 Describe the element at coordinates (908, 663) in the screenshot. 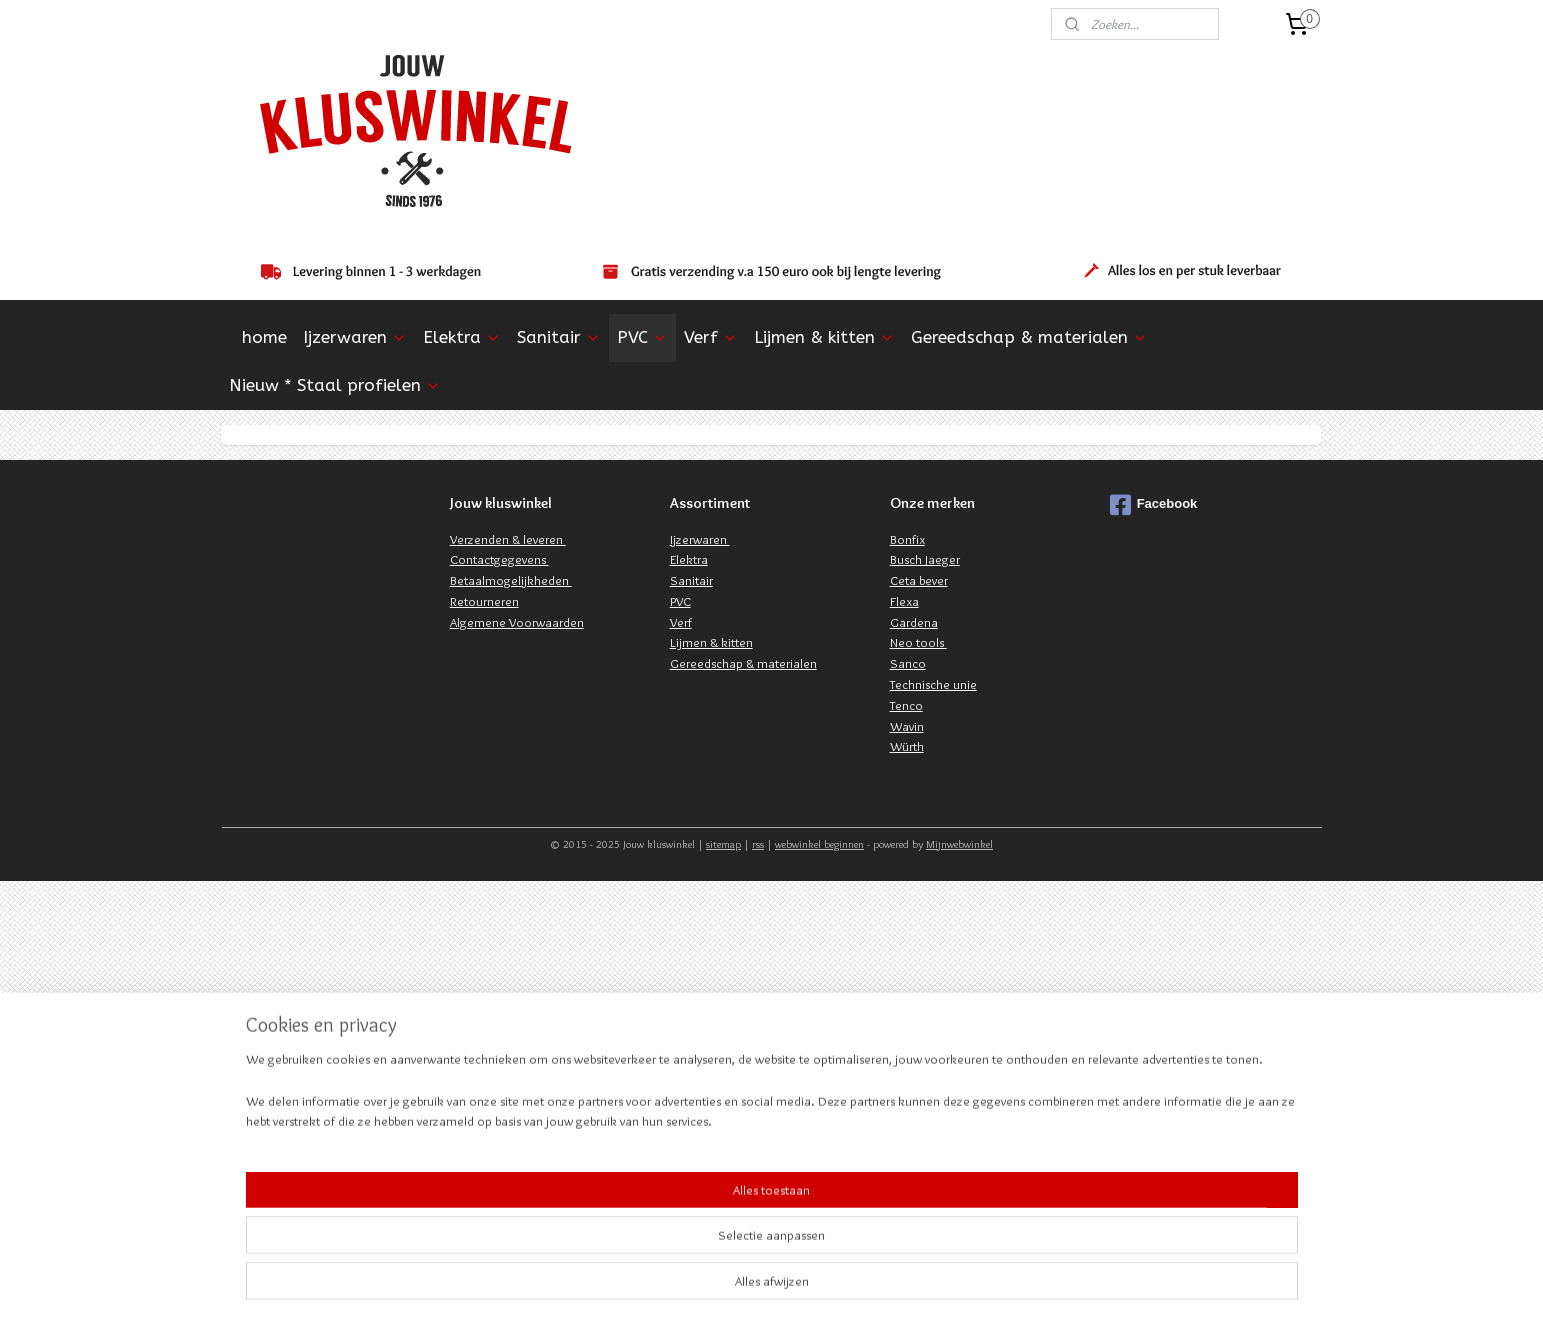

I see `Sanco` at that location.